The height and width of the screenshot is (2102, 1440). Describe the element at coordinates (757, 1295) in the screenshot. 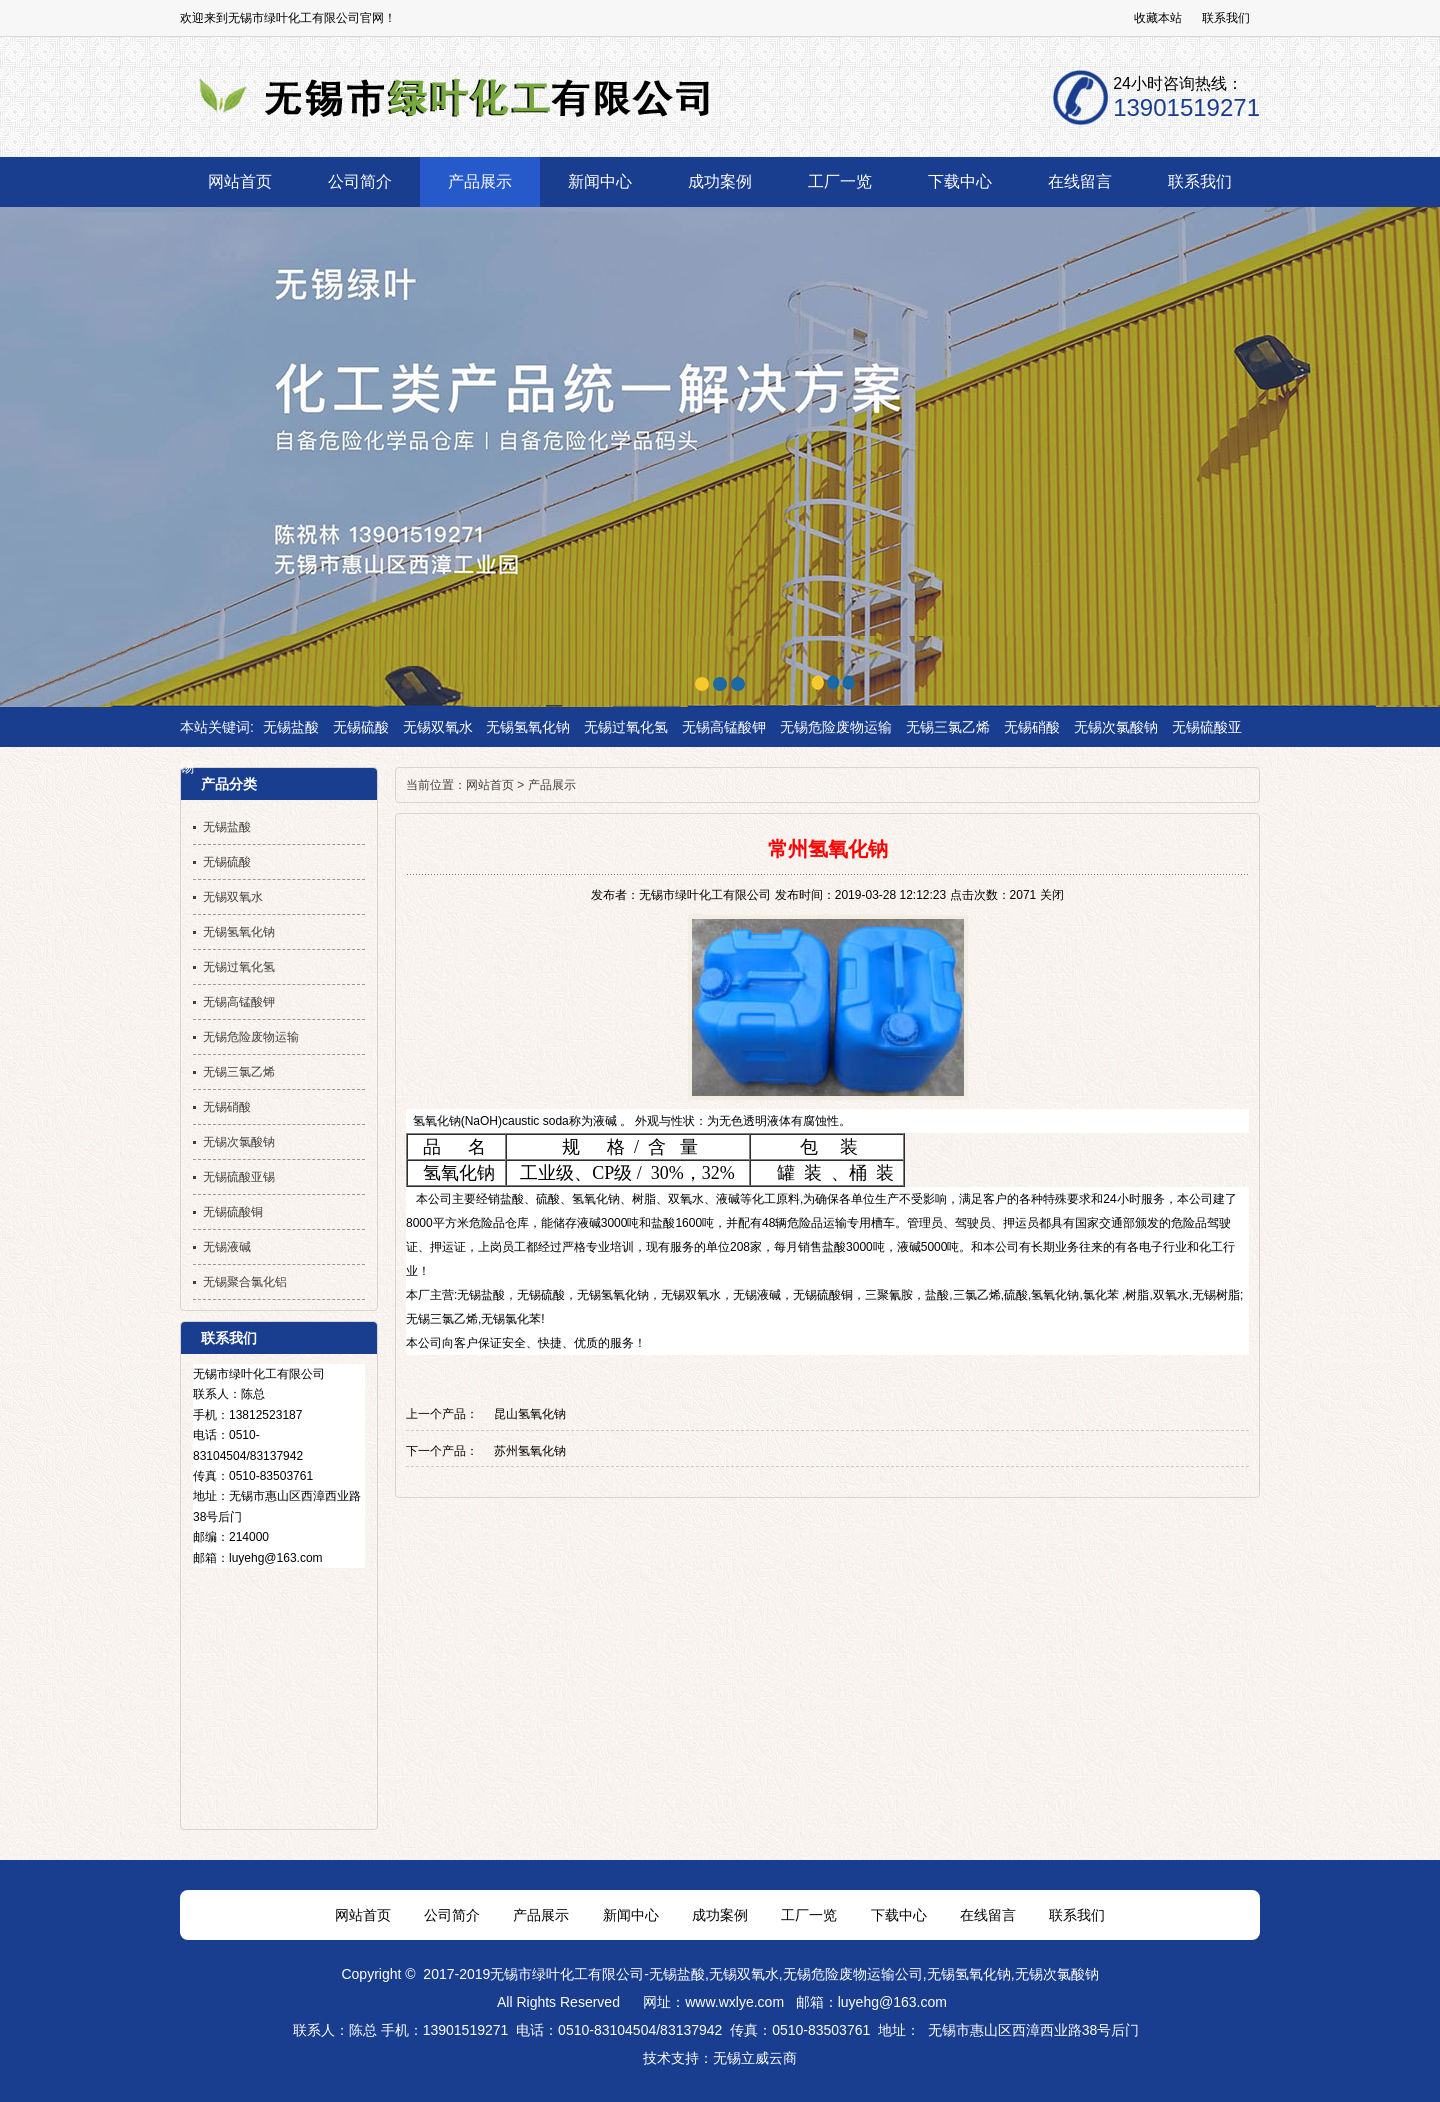

I see `无锡液碱` at that location.